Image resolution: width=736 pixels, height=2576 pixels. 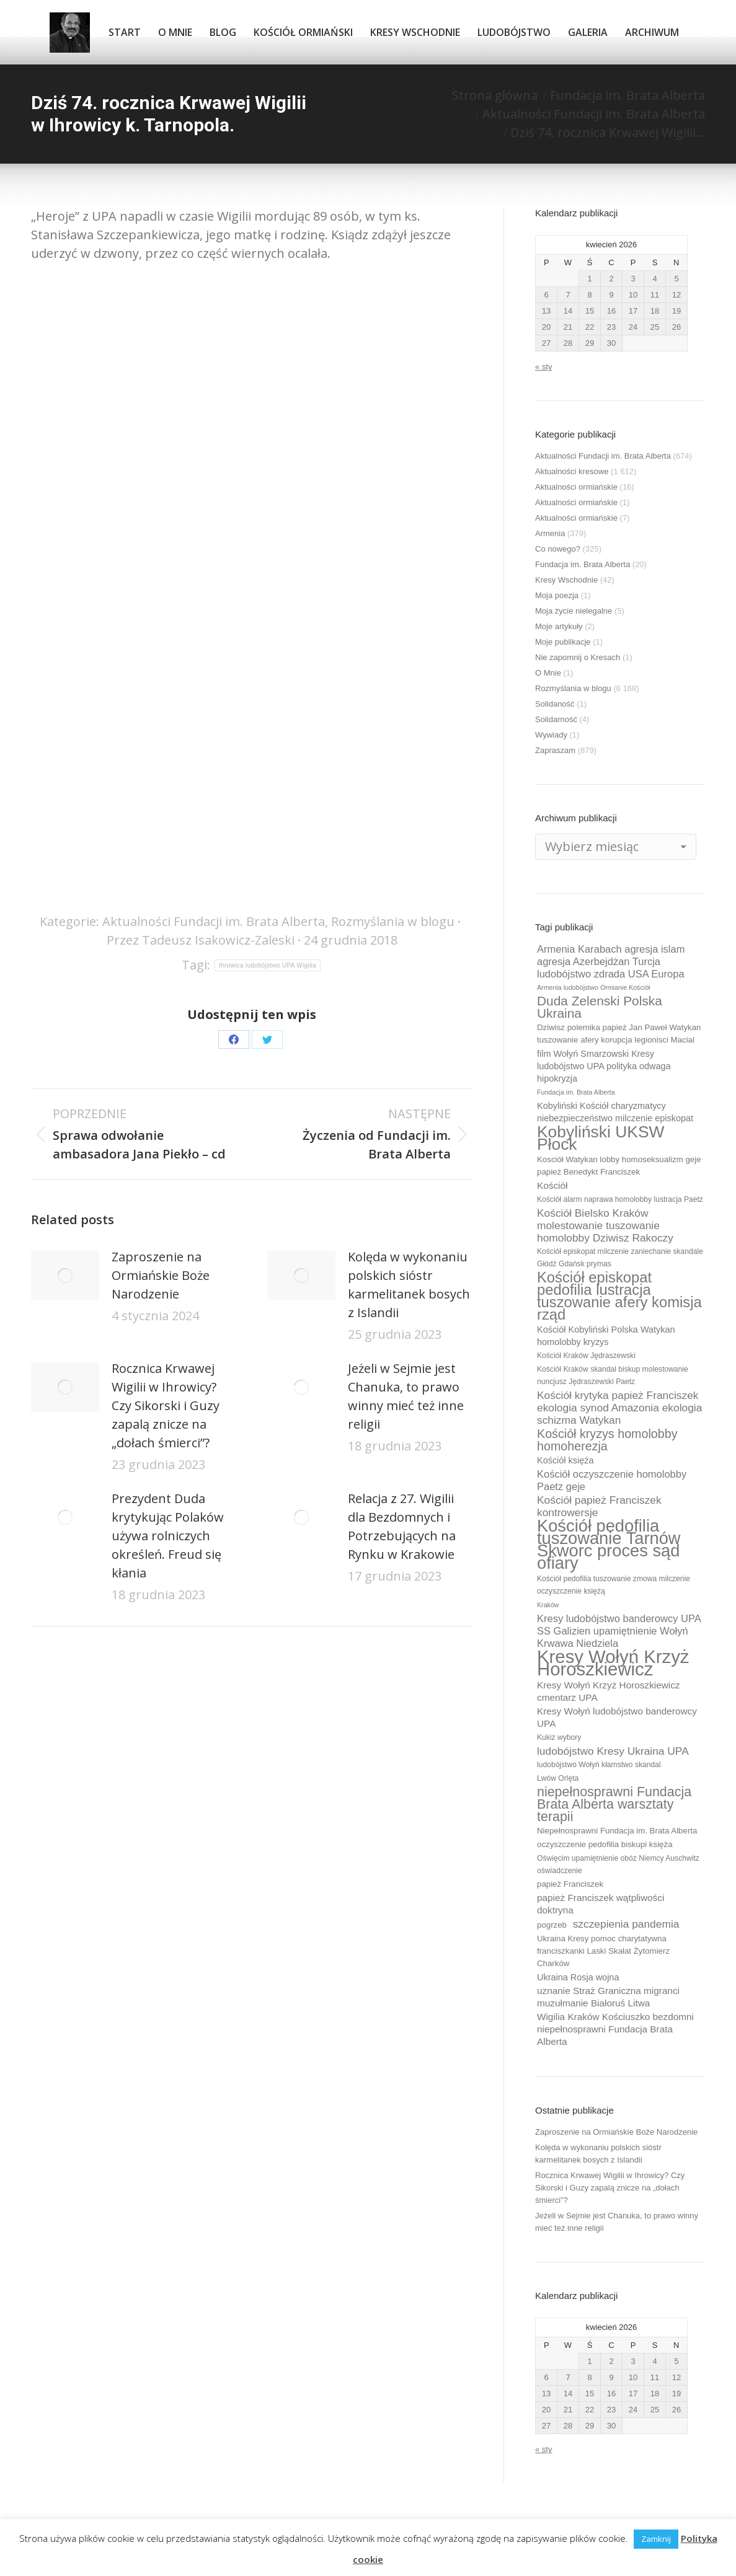 What do you see at coordinates (608, 1691) in the screenshot?
I see `Kresy Wołyń Krzyż Horoszkiewicz cmentarz UPA [Kresy Wołyń Krzyż Horoszkiewicz cmentarz UPA (12 elementów)]` at bounding box center [608, 1691].